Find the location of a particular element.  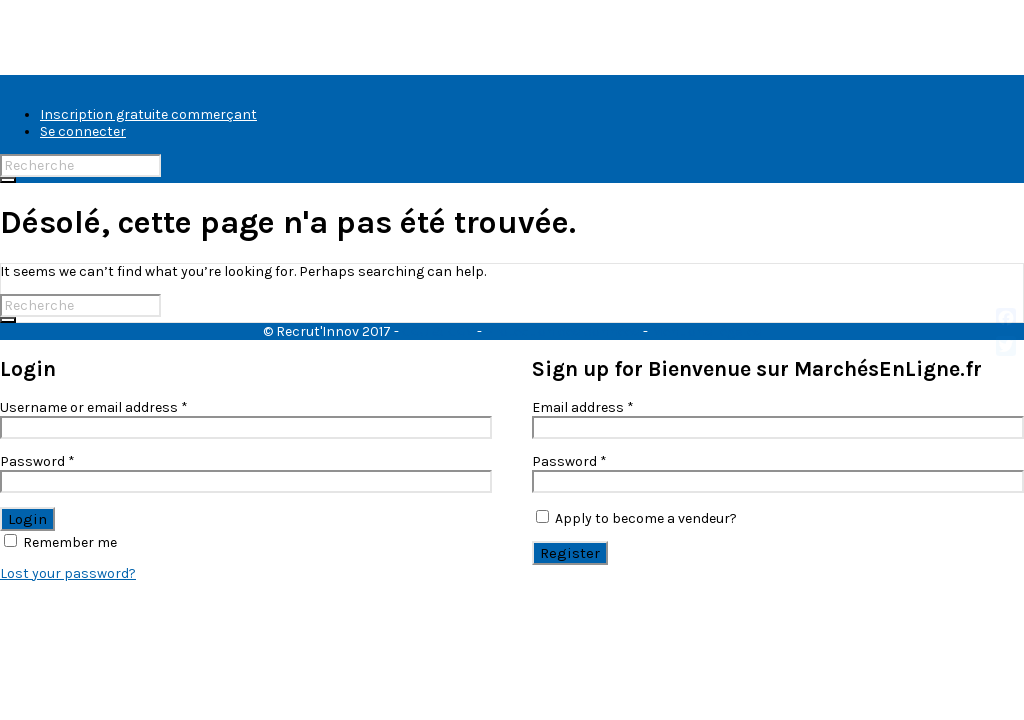

Se connecter is located at coordinates (83, 131).